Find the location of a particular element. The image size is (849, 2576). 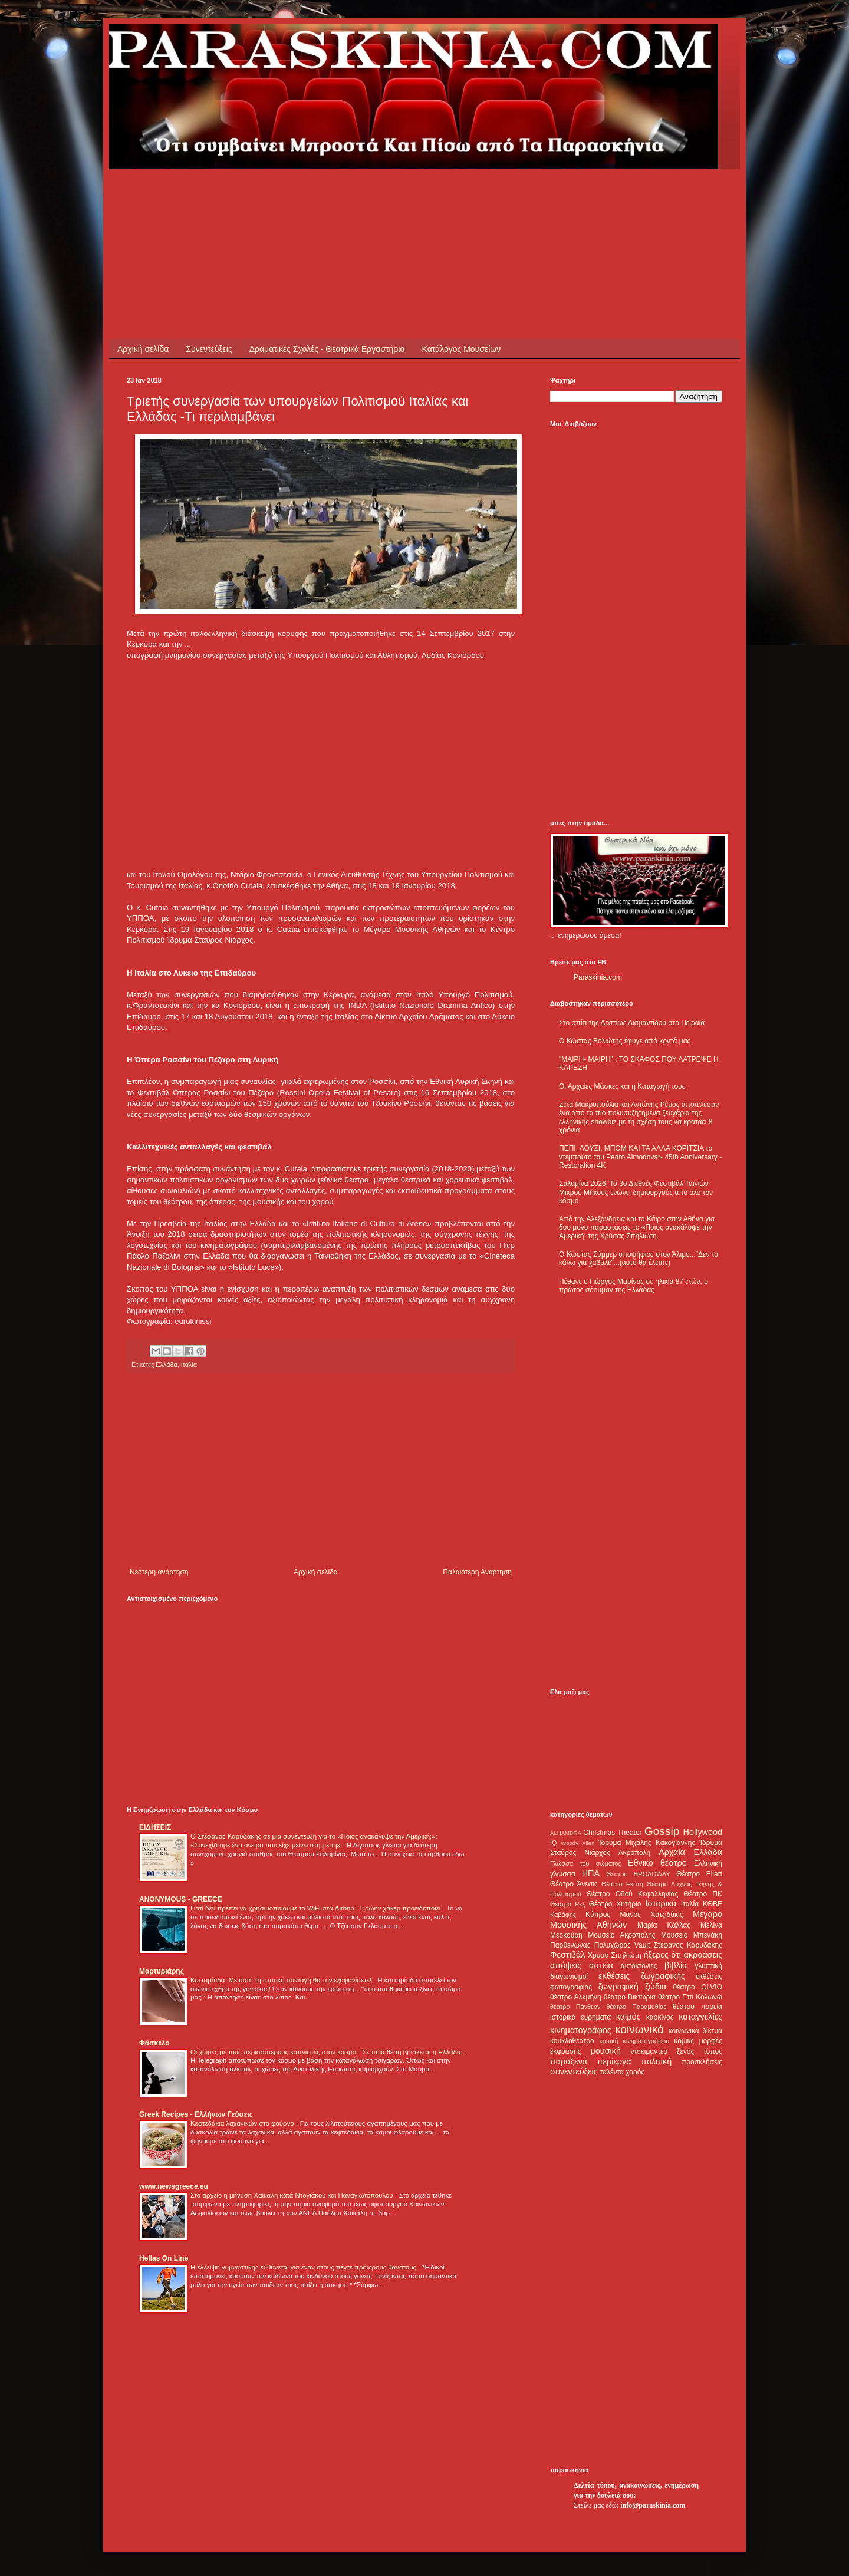

Οι χώρες με τους περισσότερους καπνιστές στον κόσμο - Σε ποια θέση βρίσκεται η Ελλάδα; is located at coordinates (327, 2051).